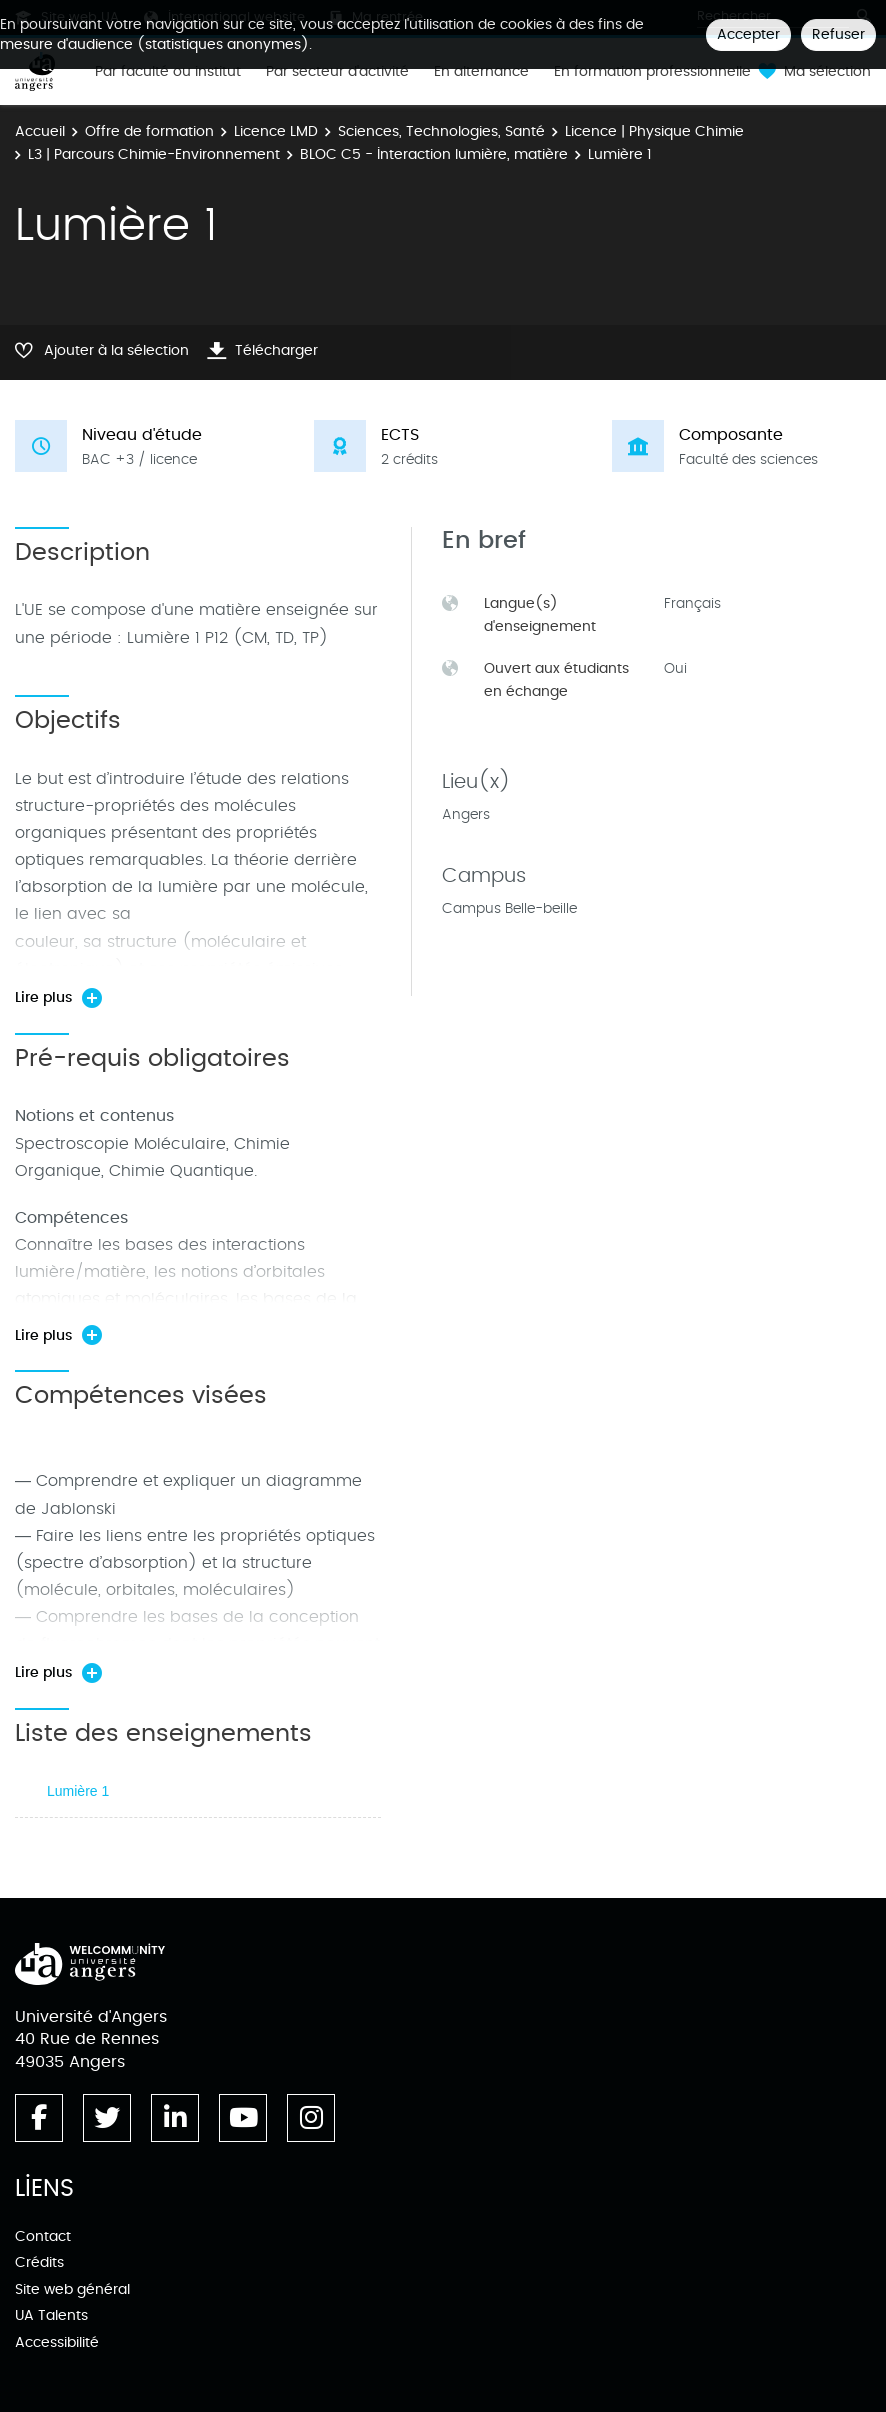 The image size is (886, 2412). I want to click on Refuser, so click(838, 34).